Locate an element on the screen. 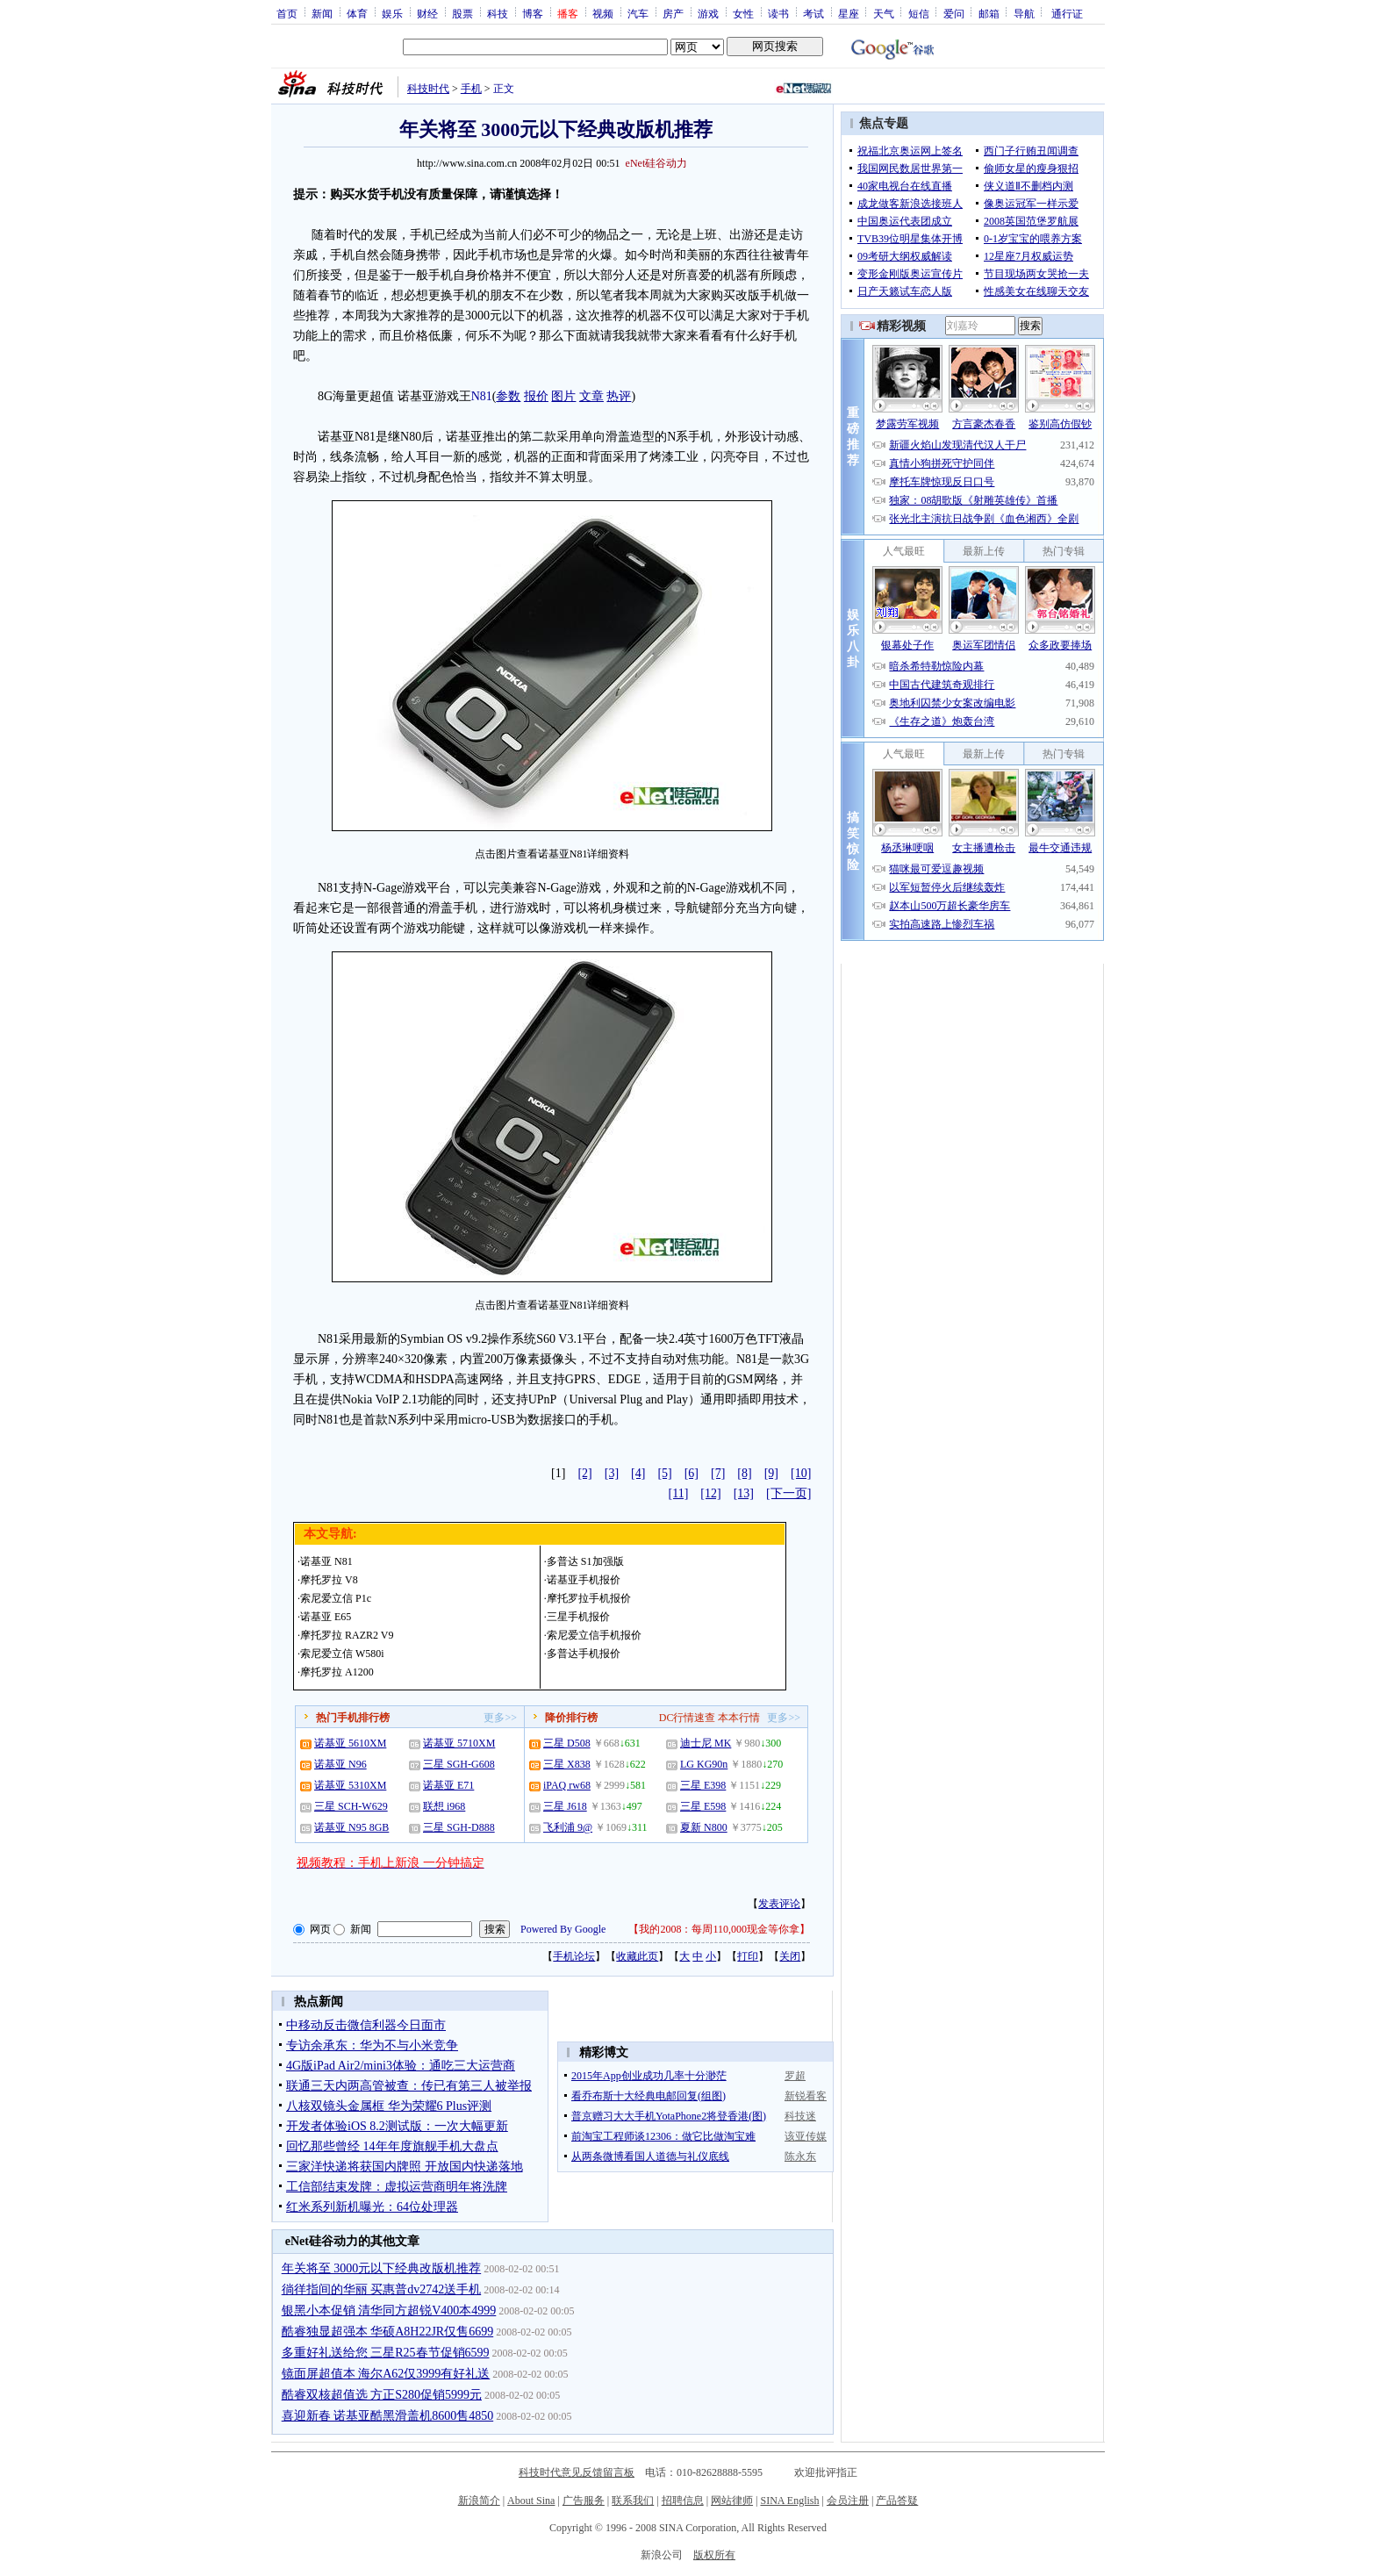  新闻 is located at coordinates (322, 13).